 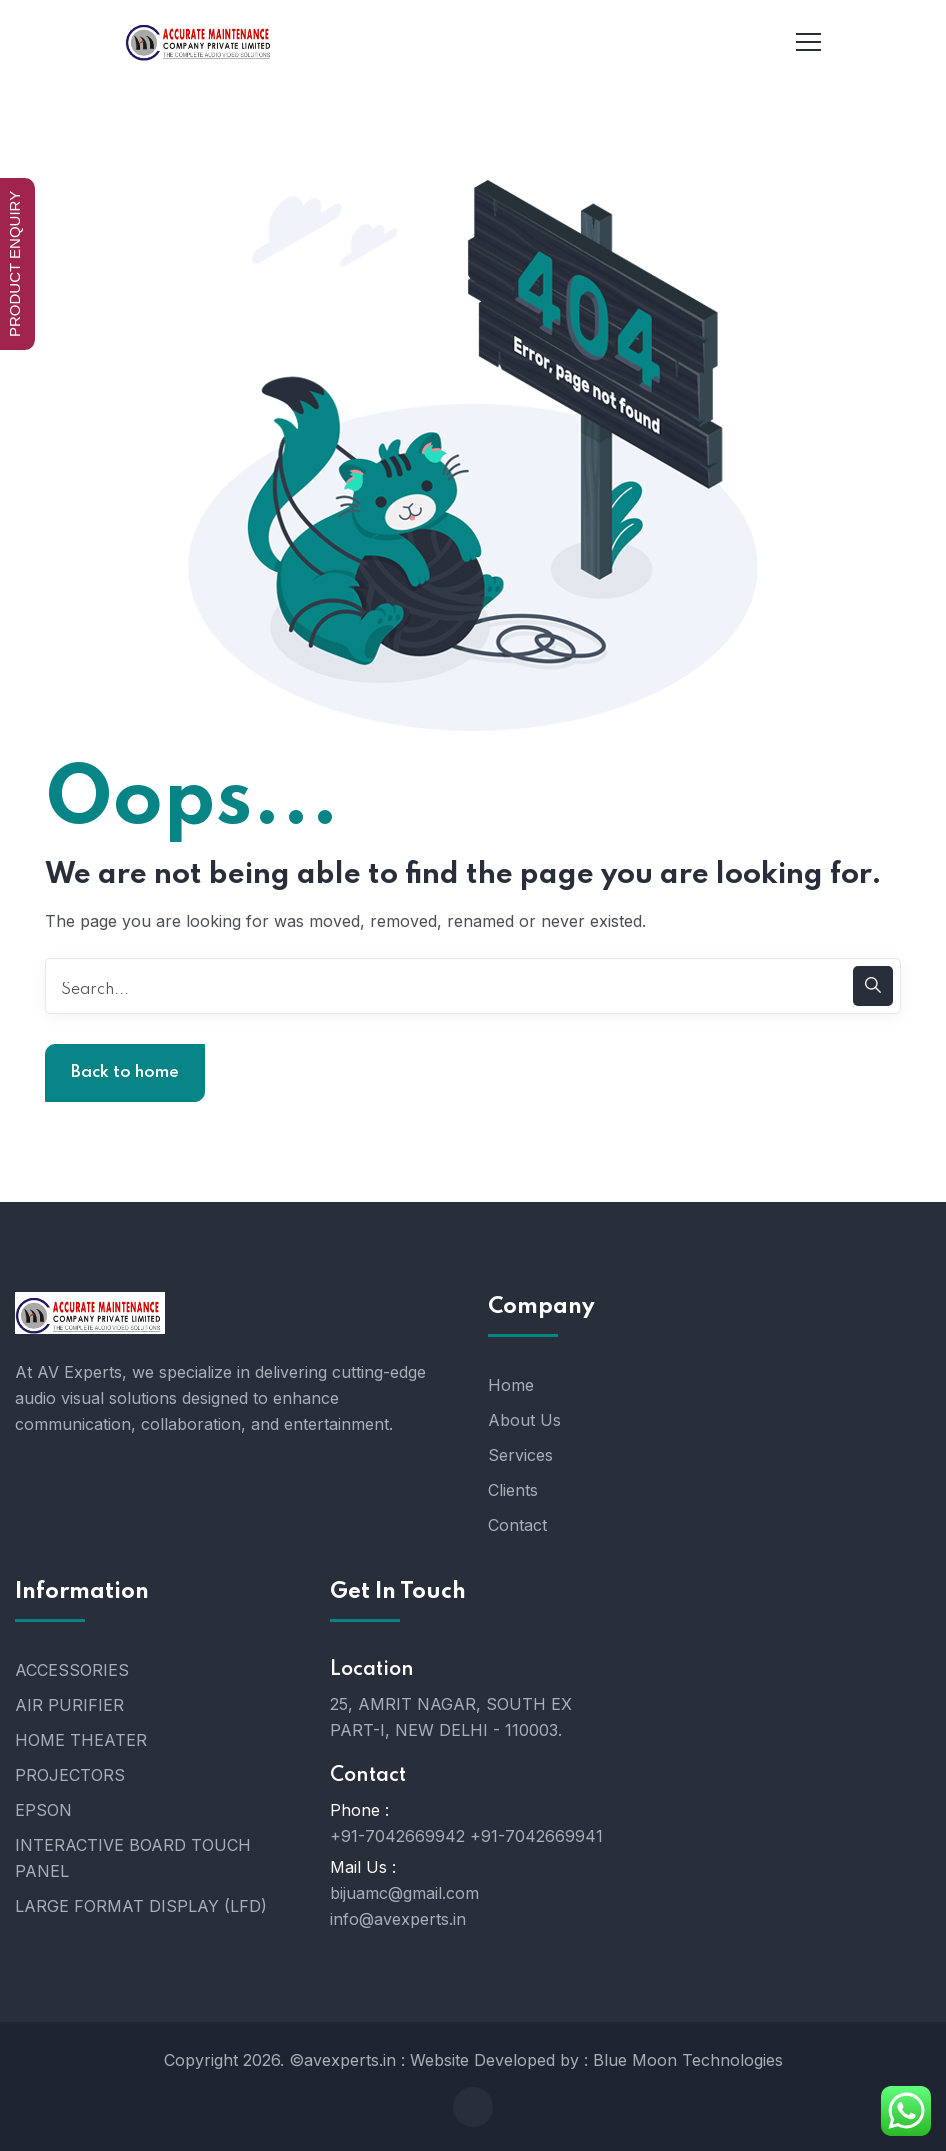 I want to click on PROJECTORS, so click(x=70, y=1775).